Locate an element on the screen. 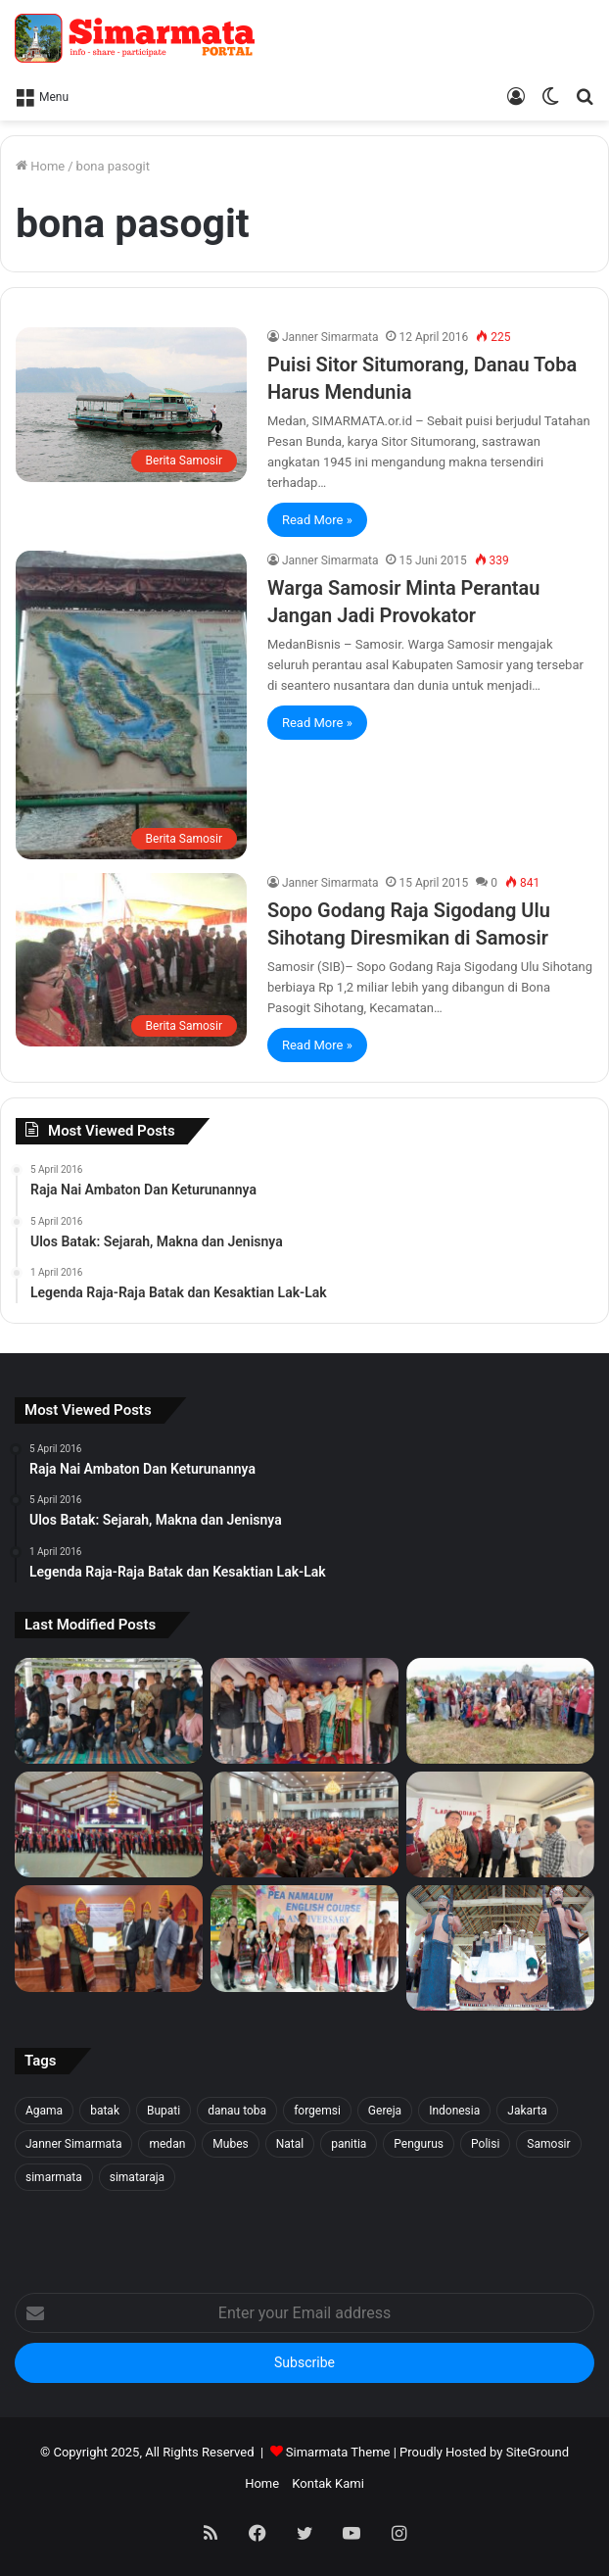  [Warga Samosir Minta Perantau Jangan Jadi Provokator] is located at coordinates (131, 705).